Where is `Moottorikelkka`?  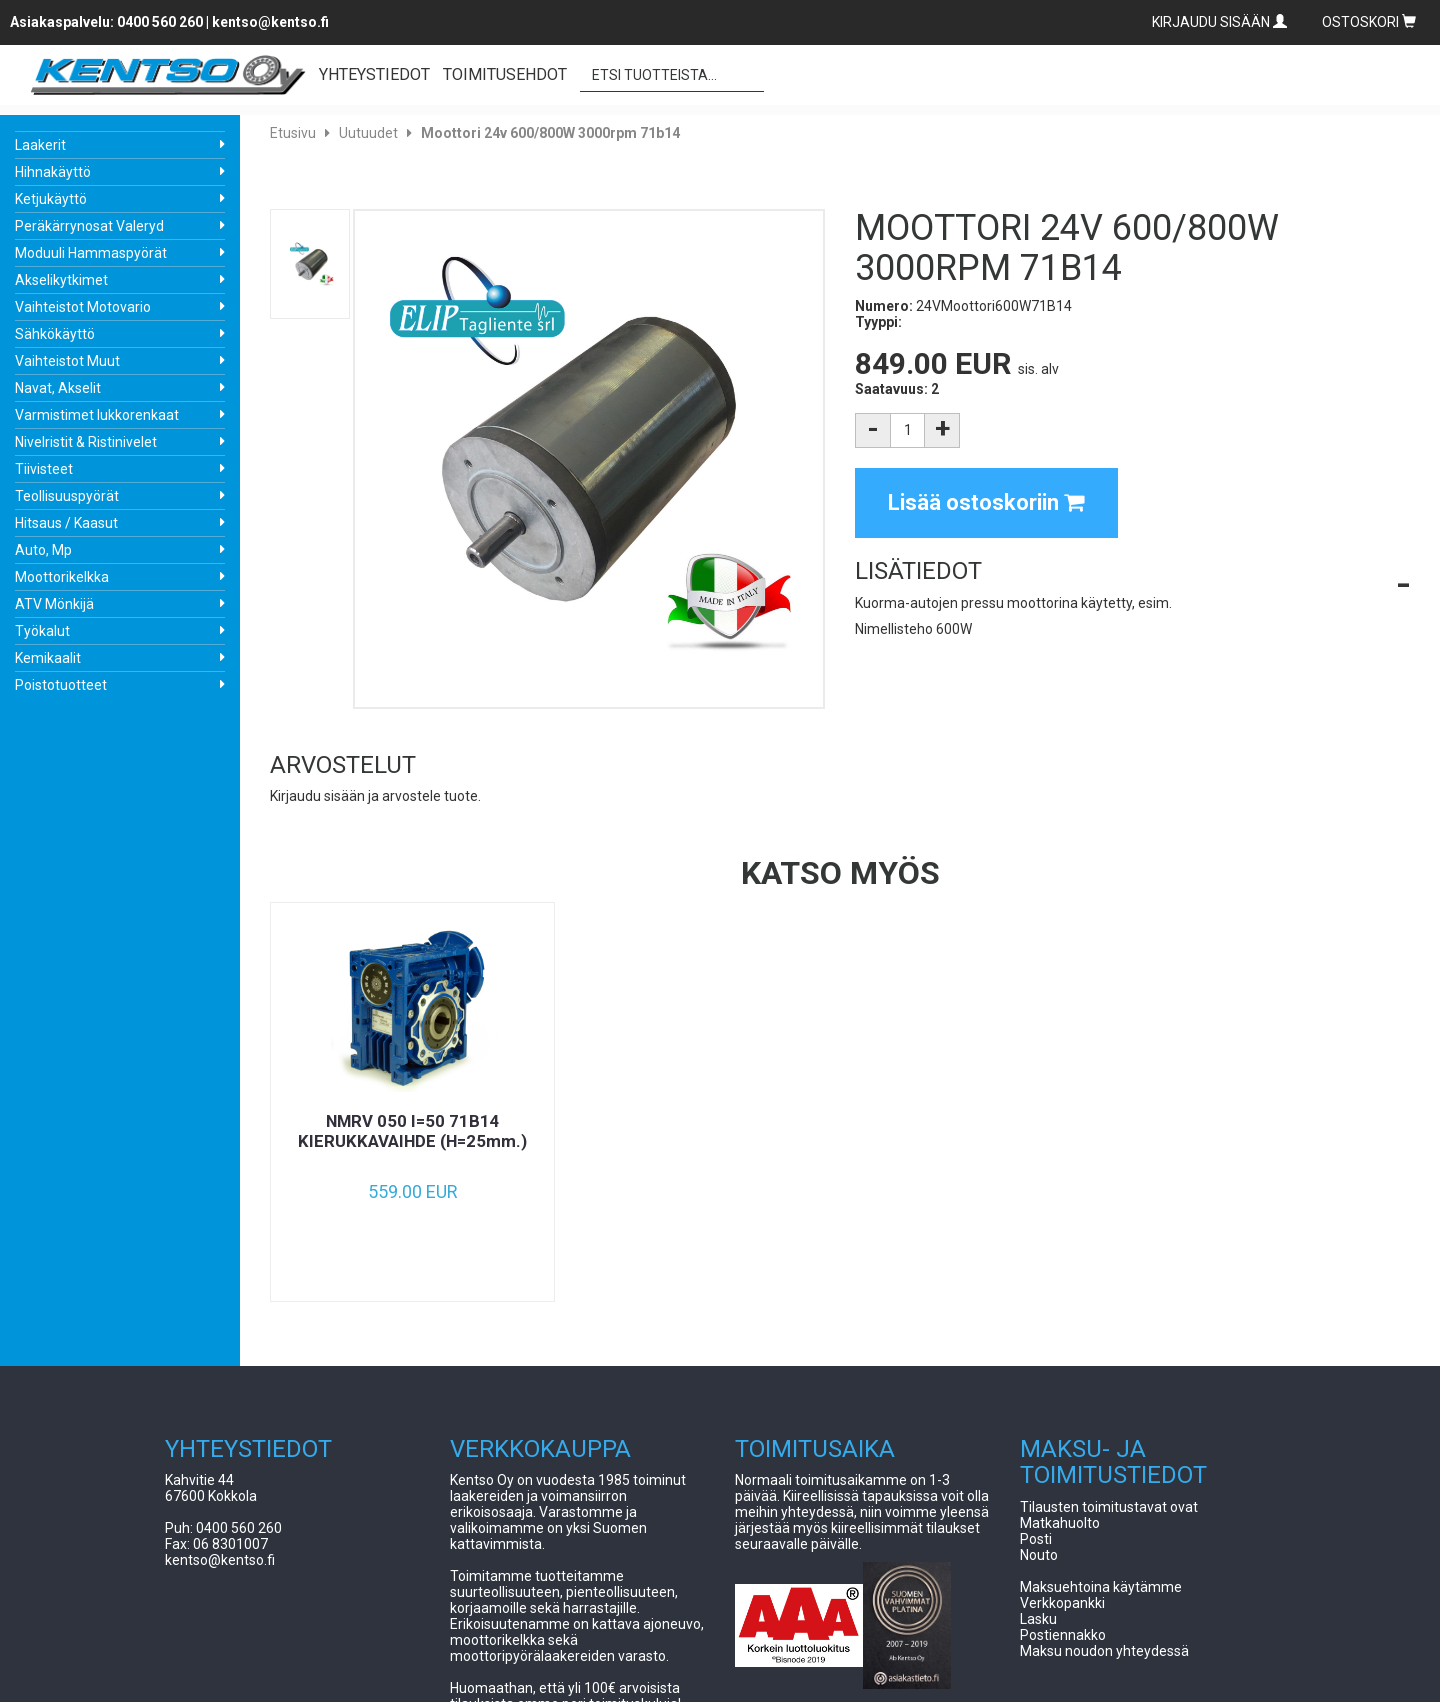 Moottorikelkka is located at coordinates (62, 577).